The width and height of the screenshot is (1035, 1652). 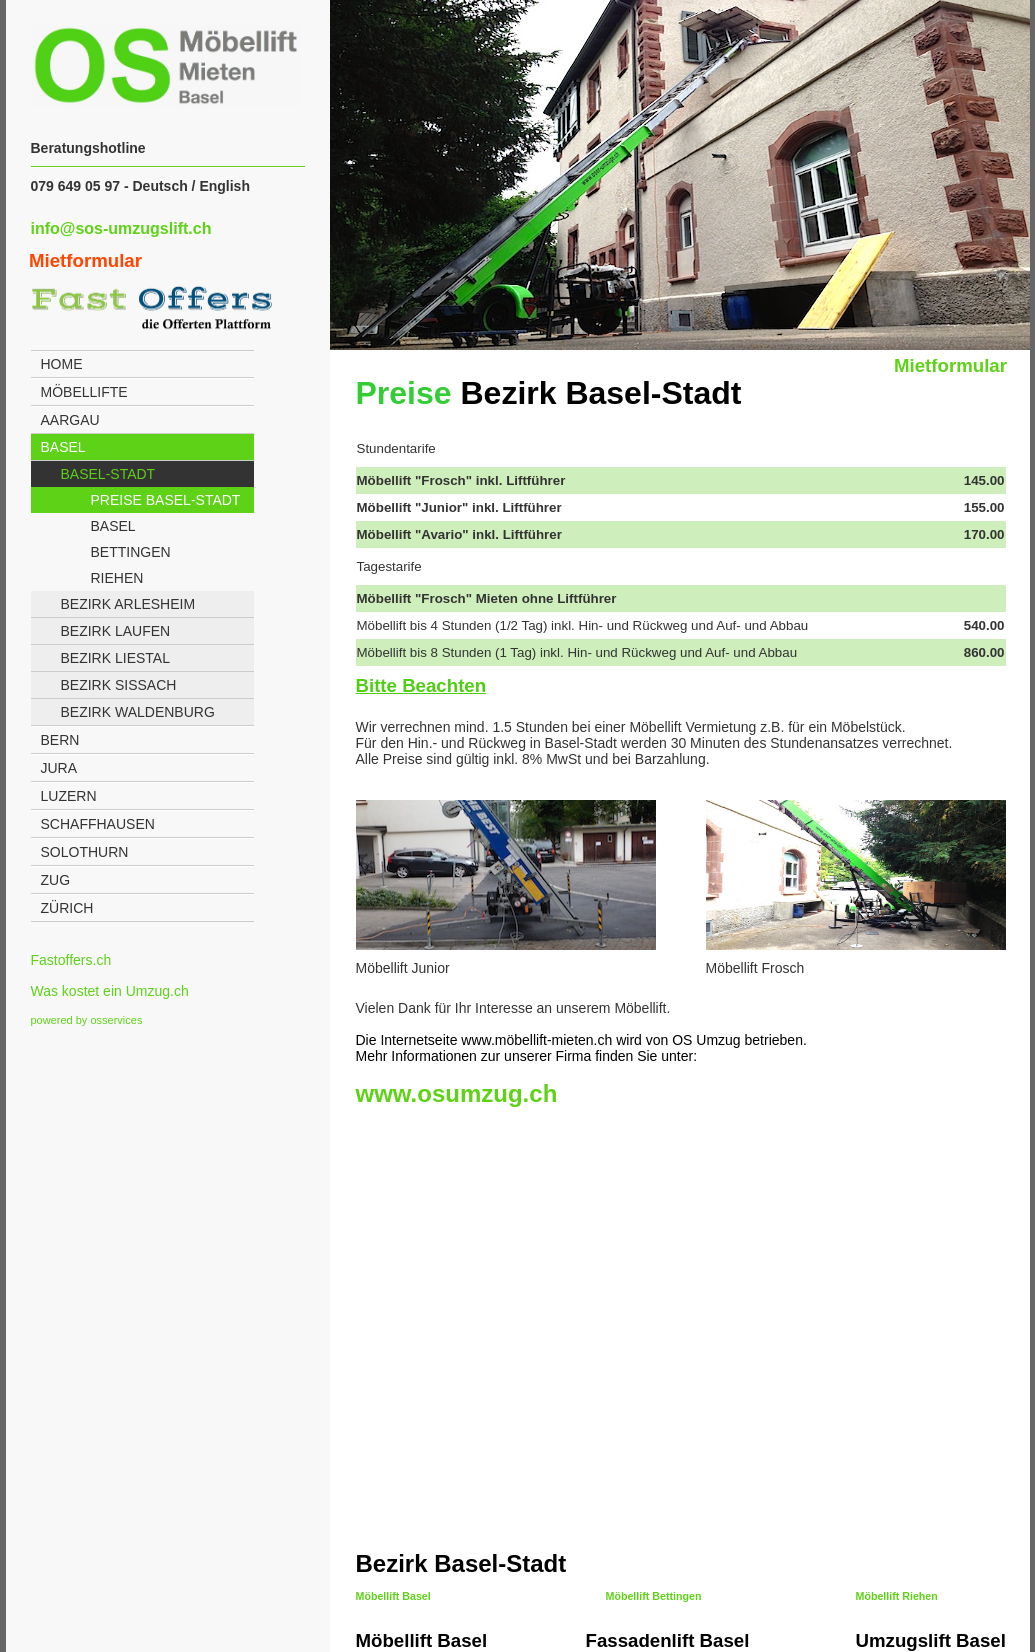 What do you see at coordinates (108, 474) in the screenshot?
I see `Basel-Stadt` at bounding box center [108, 474].